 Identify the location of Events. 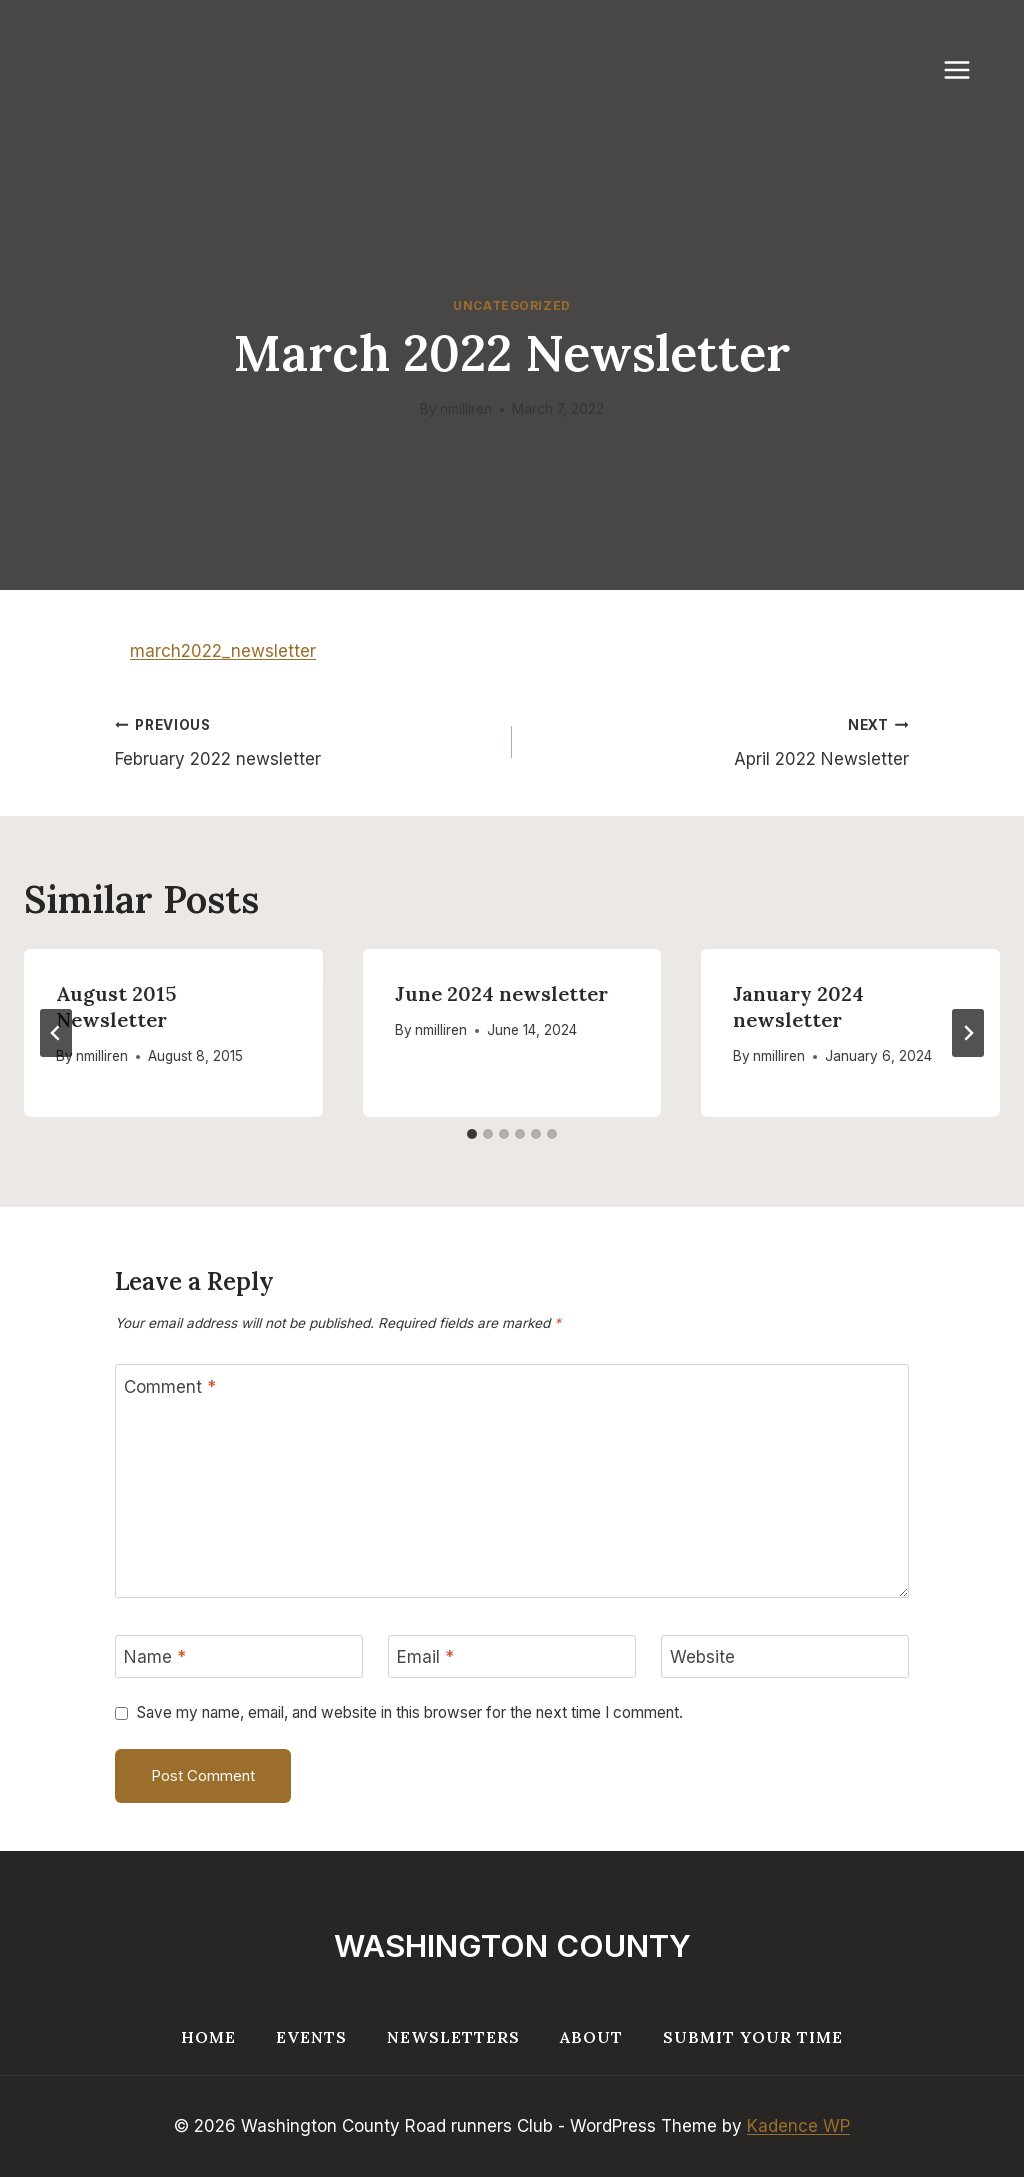
(311, 2037).